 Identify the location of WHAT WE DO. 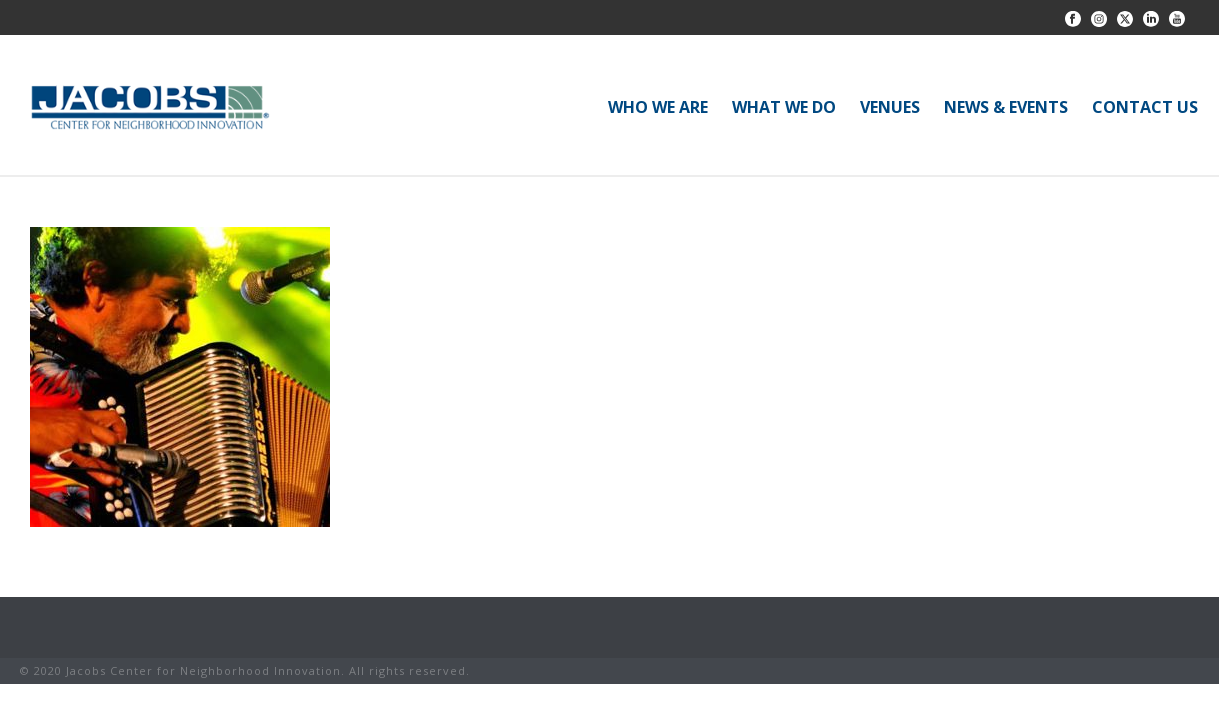
(784, 107).